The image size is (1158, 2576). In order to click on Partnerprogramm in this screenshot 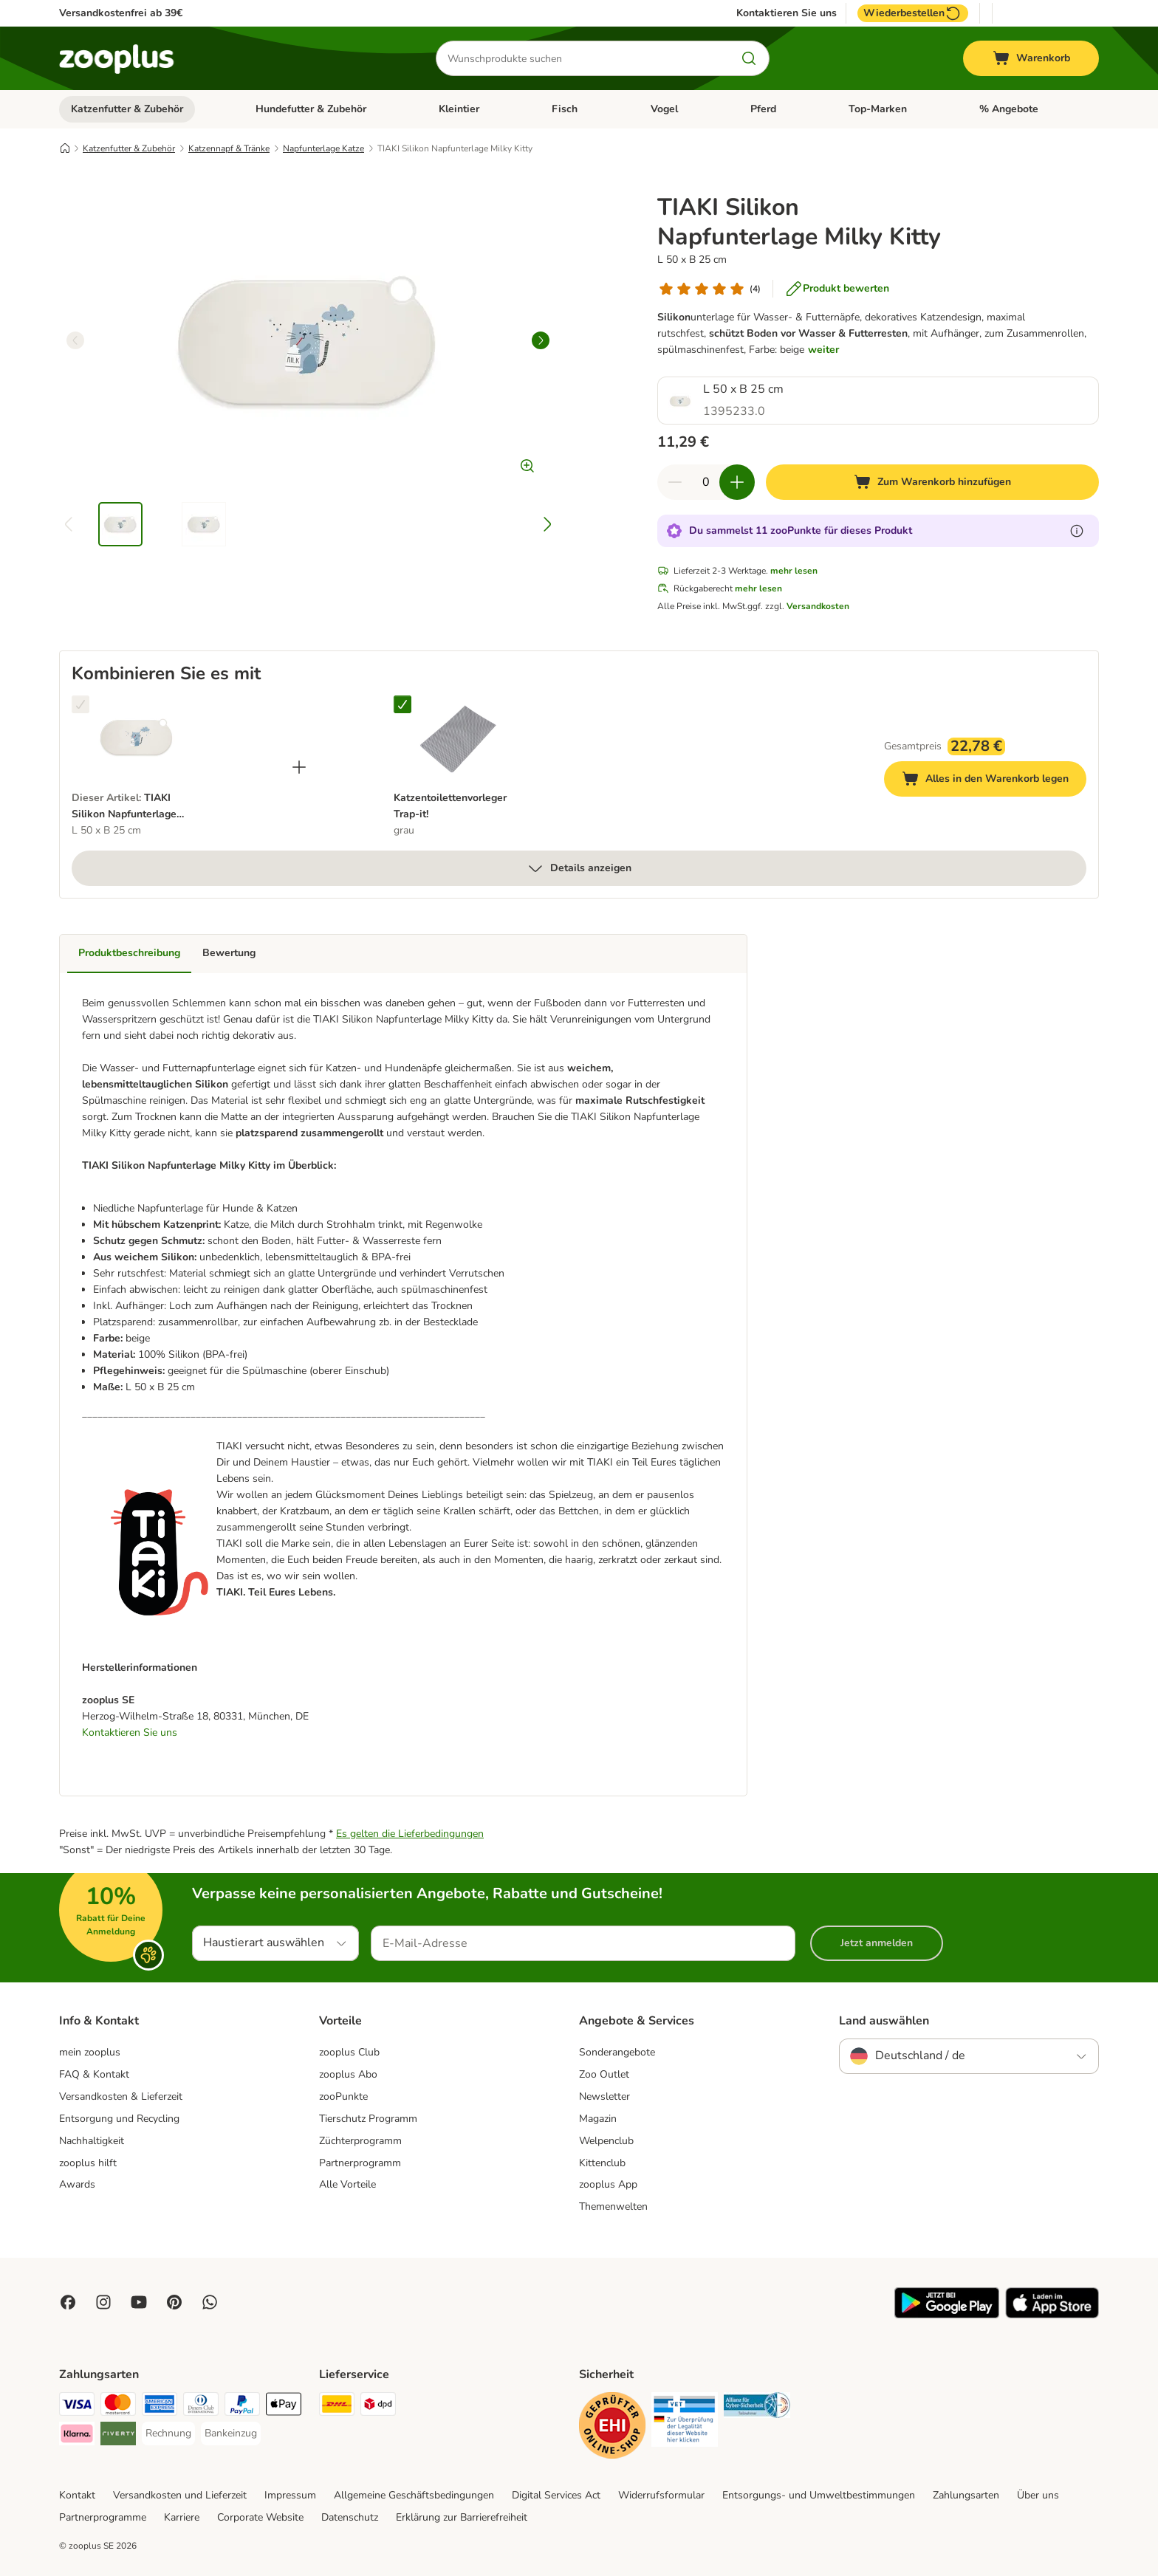, I will do `click(360, 2163)`.